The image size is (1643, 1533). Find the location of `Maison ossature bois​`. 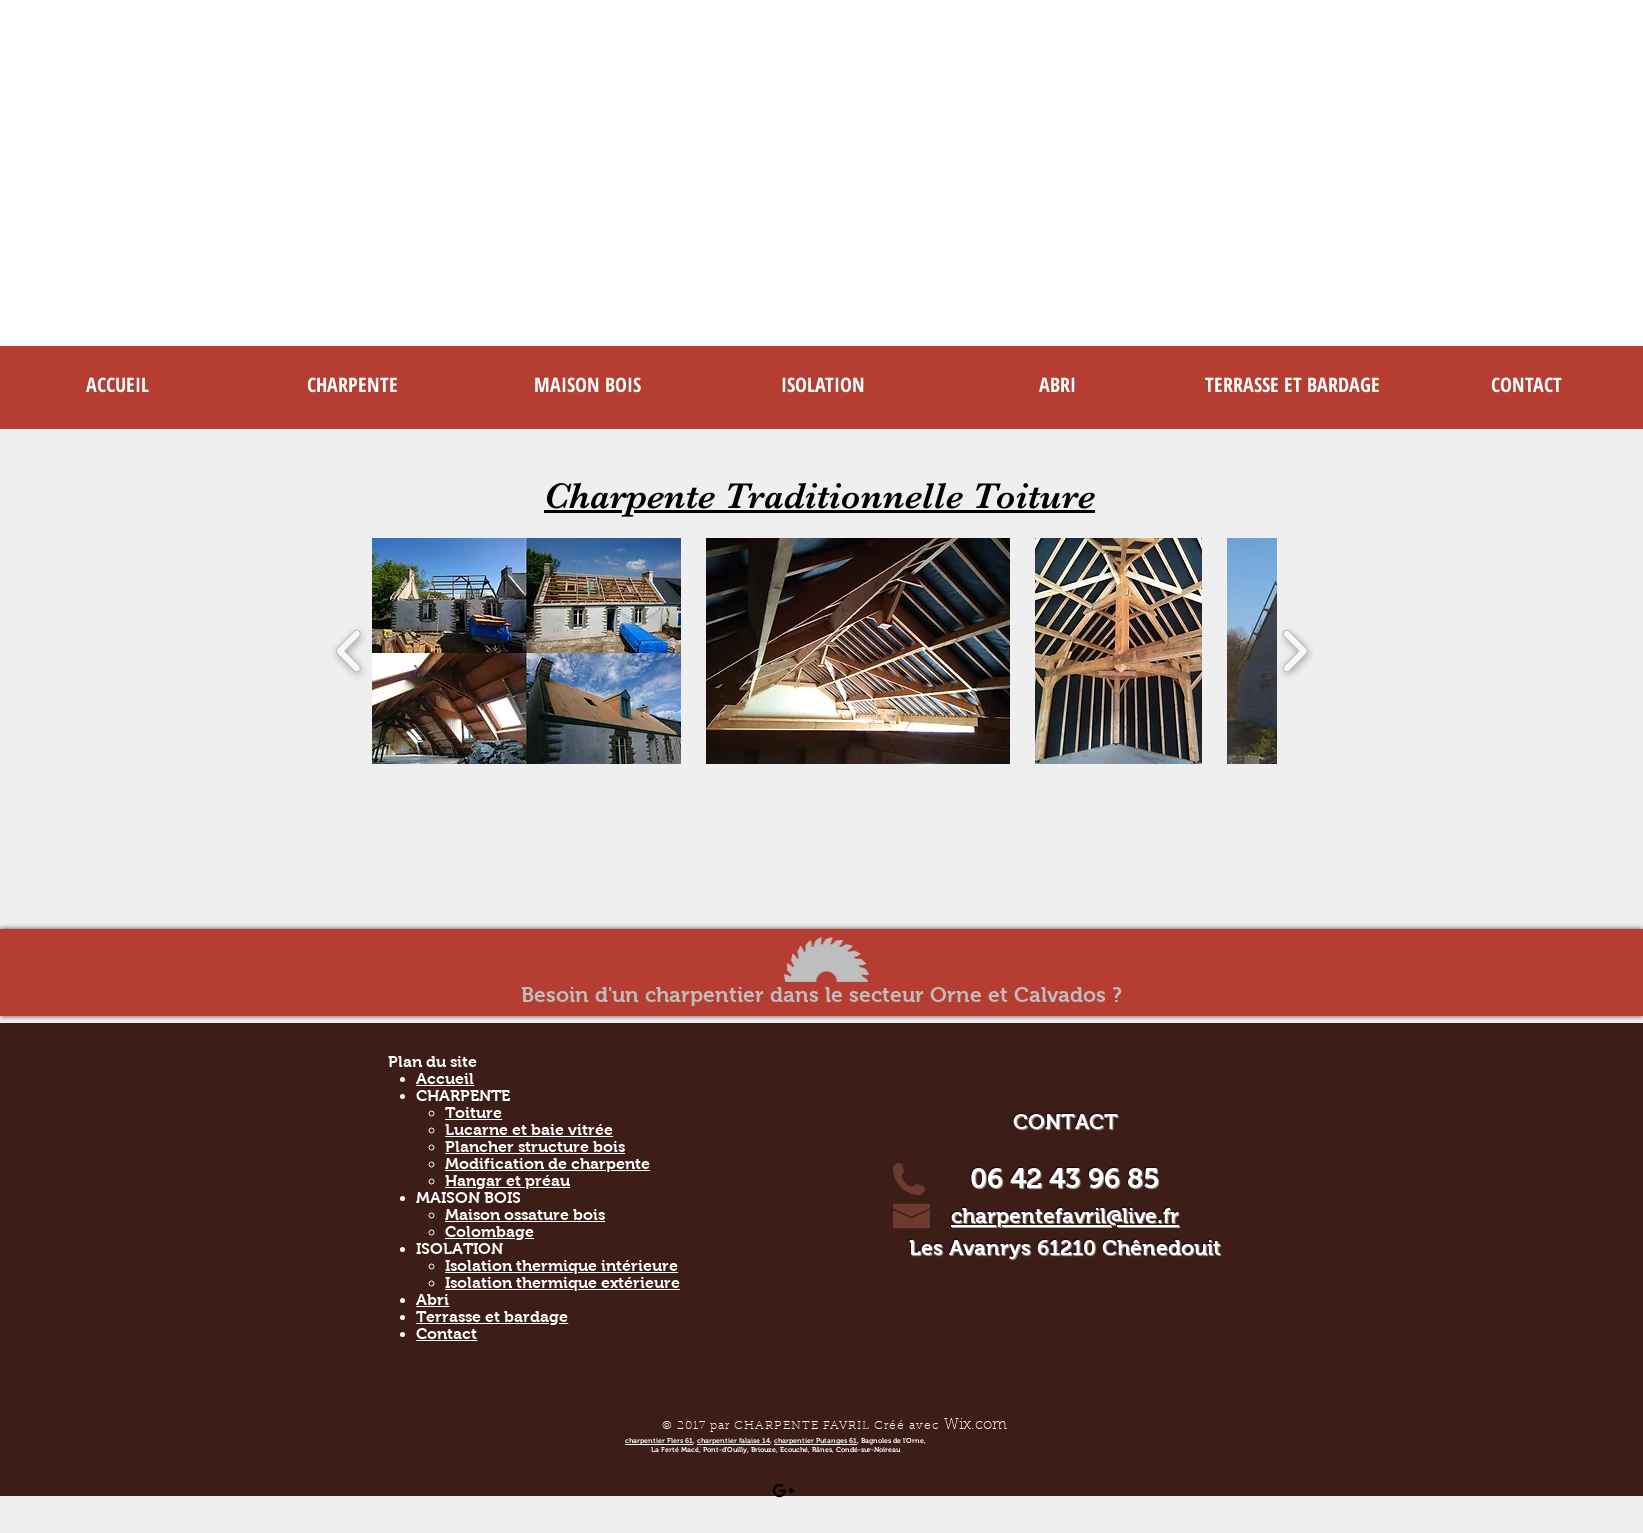

Maison ossature bois​ is located at coordinates (525, 1214).